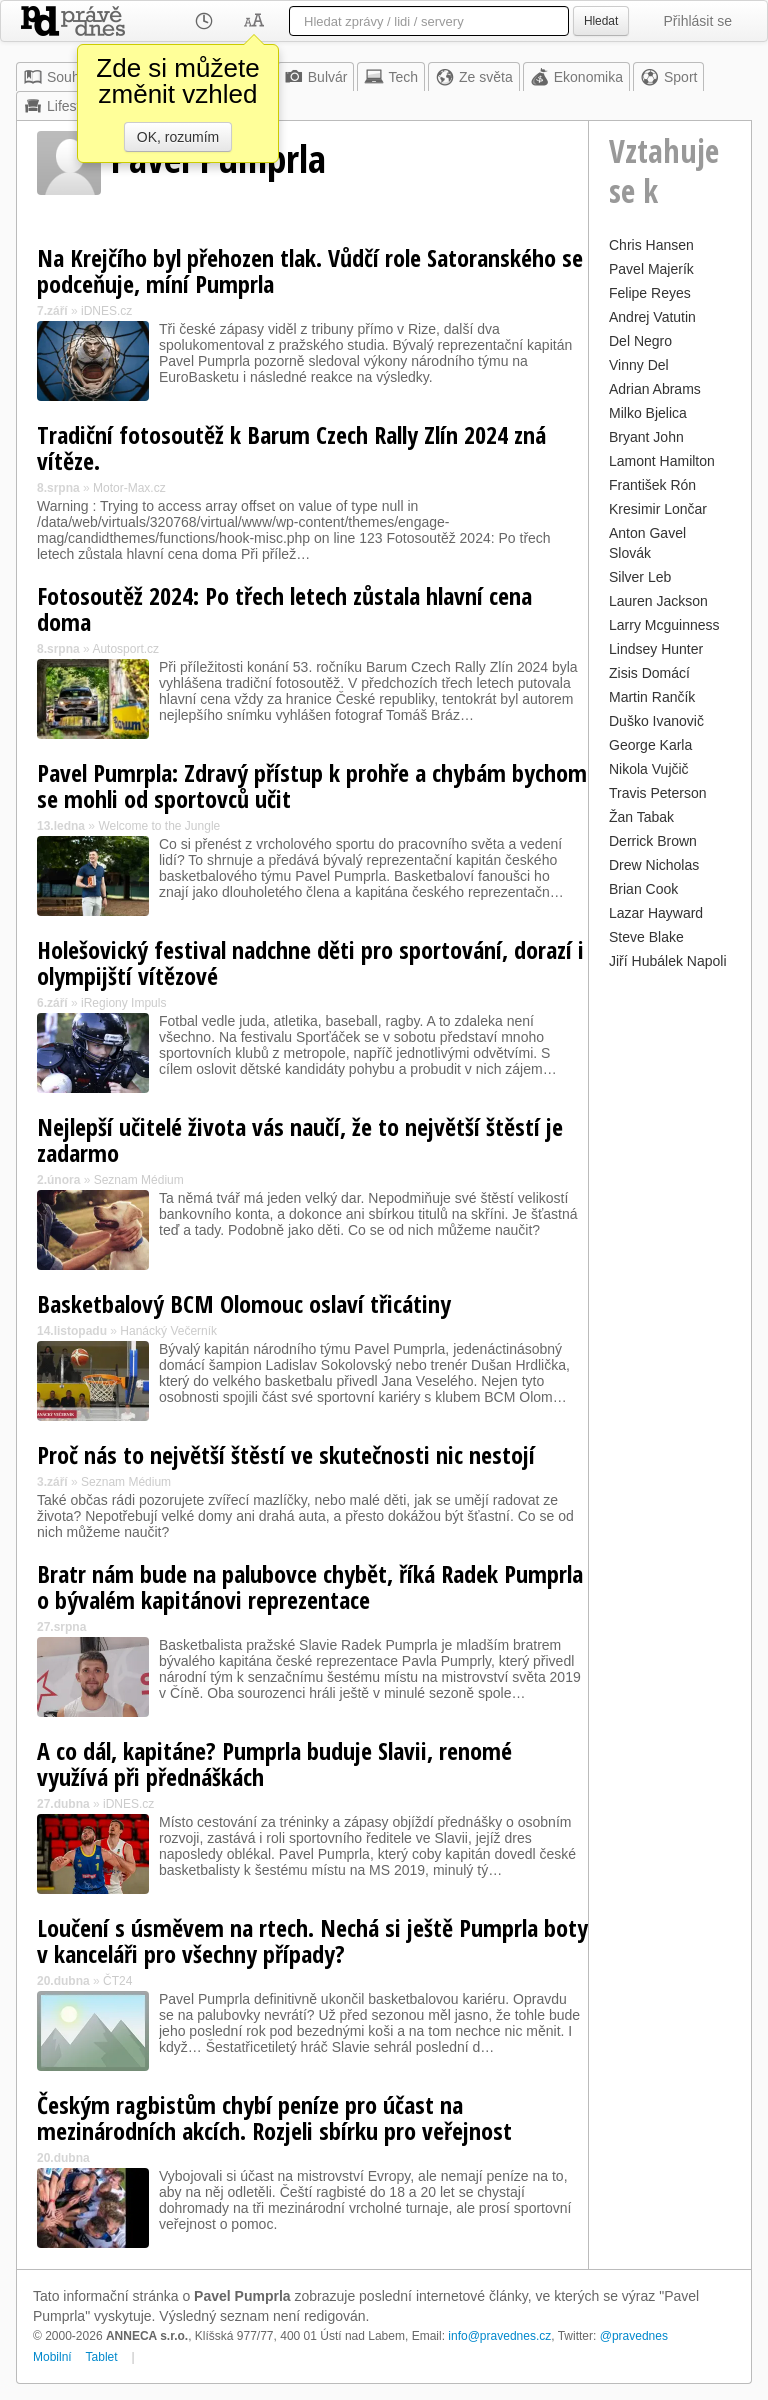 The width and height of the screenshot is (768, 2400). What do you see at coordinates (244, 1303) in the screenshot?
I see `Basketbalový BCM Olomouc oslaví třicátiny` at bounding box center [244, 1303].